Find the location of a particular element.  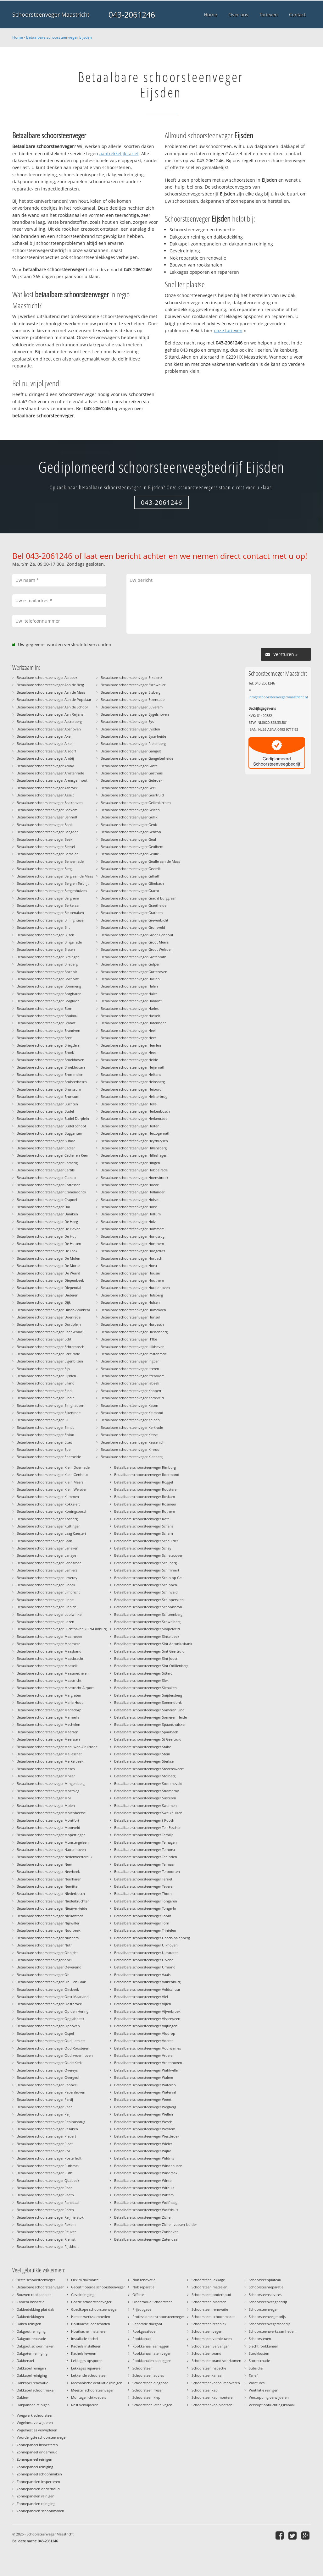

Betaalbare schoorsteenveger Schipperskerk is located at coordinates (149, 1599).